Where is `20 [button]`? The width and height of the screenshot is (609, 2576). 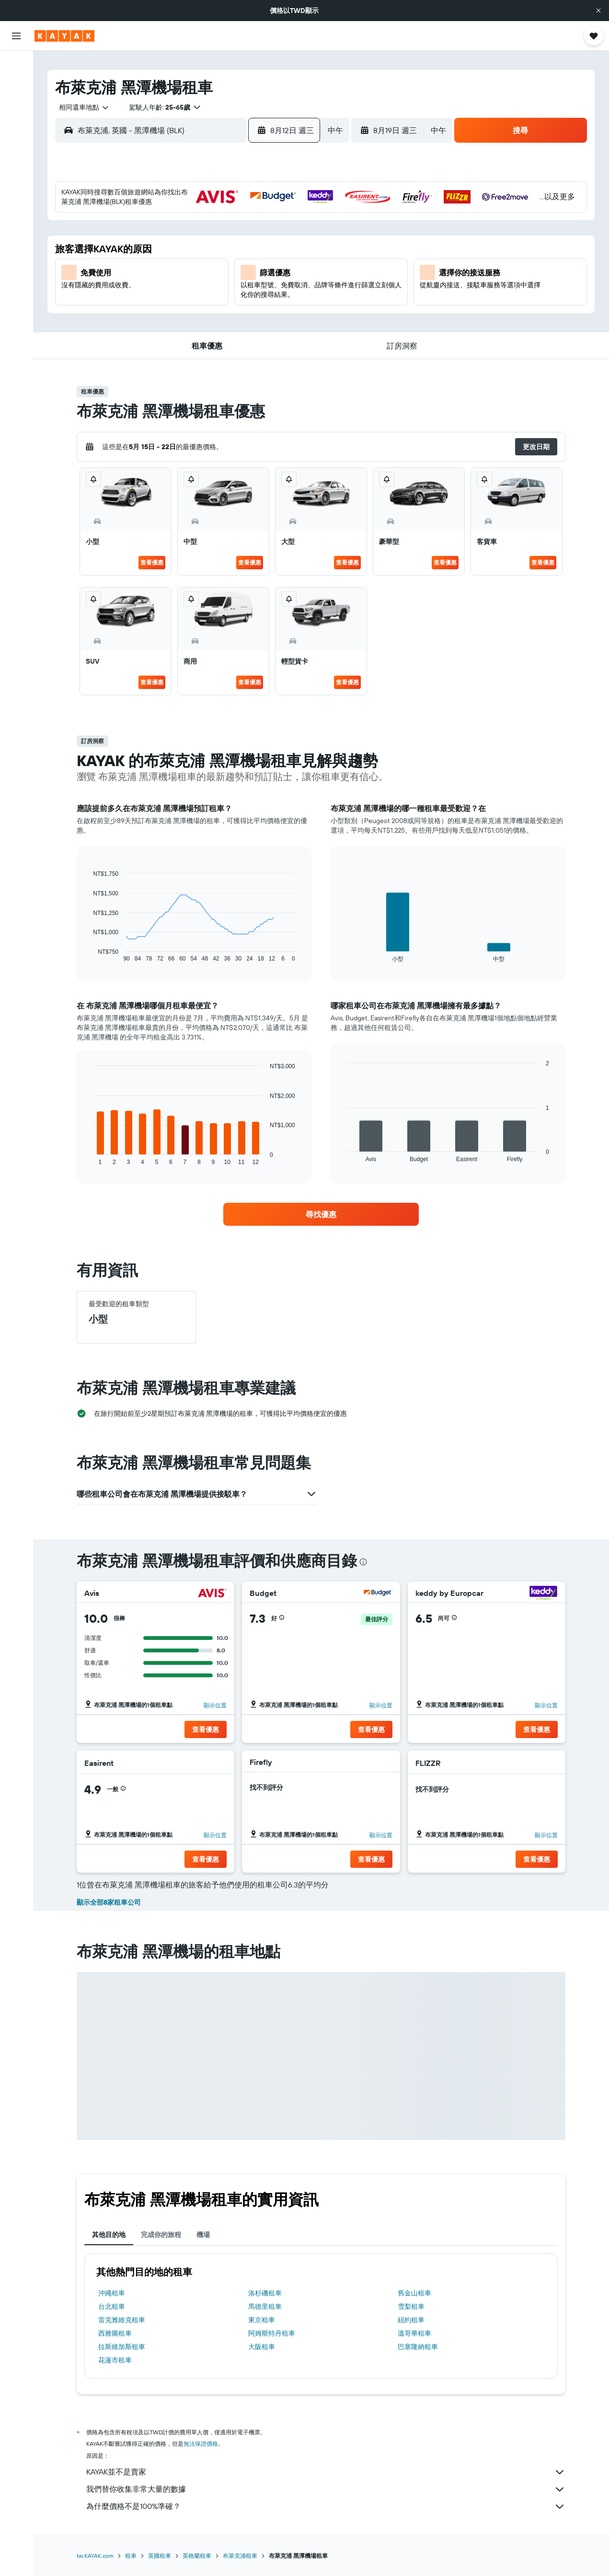 20 [button] is located at coordinates (242, 289).